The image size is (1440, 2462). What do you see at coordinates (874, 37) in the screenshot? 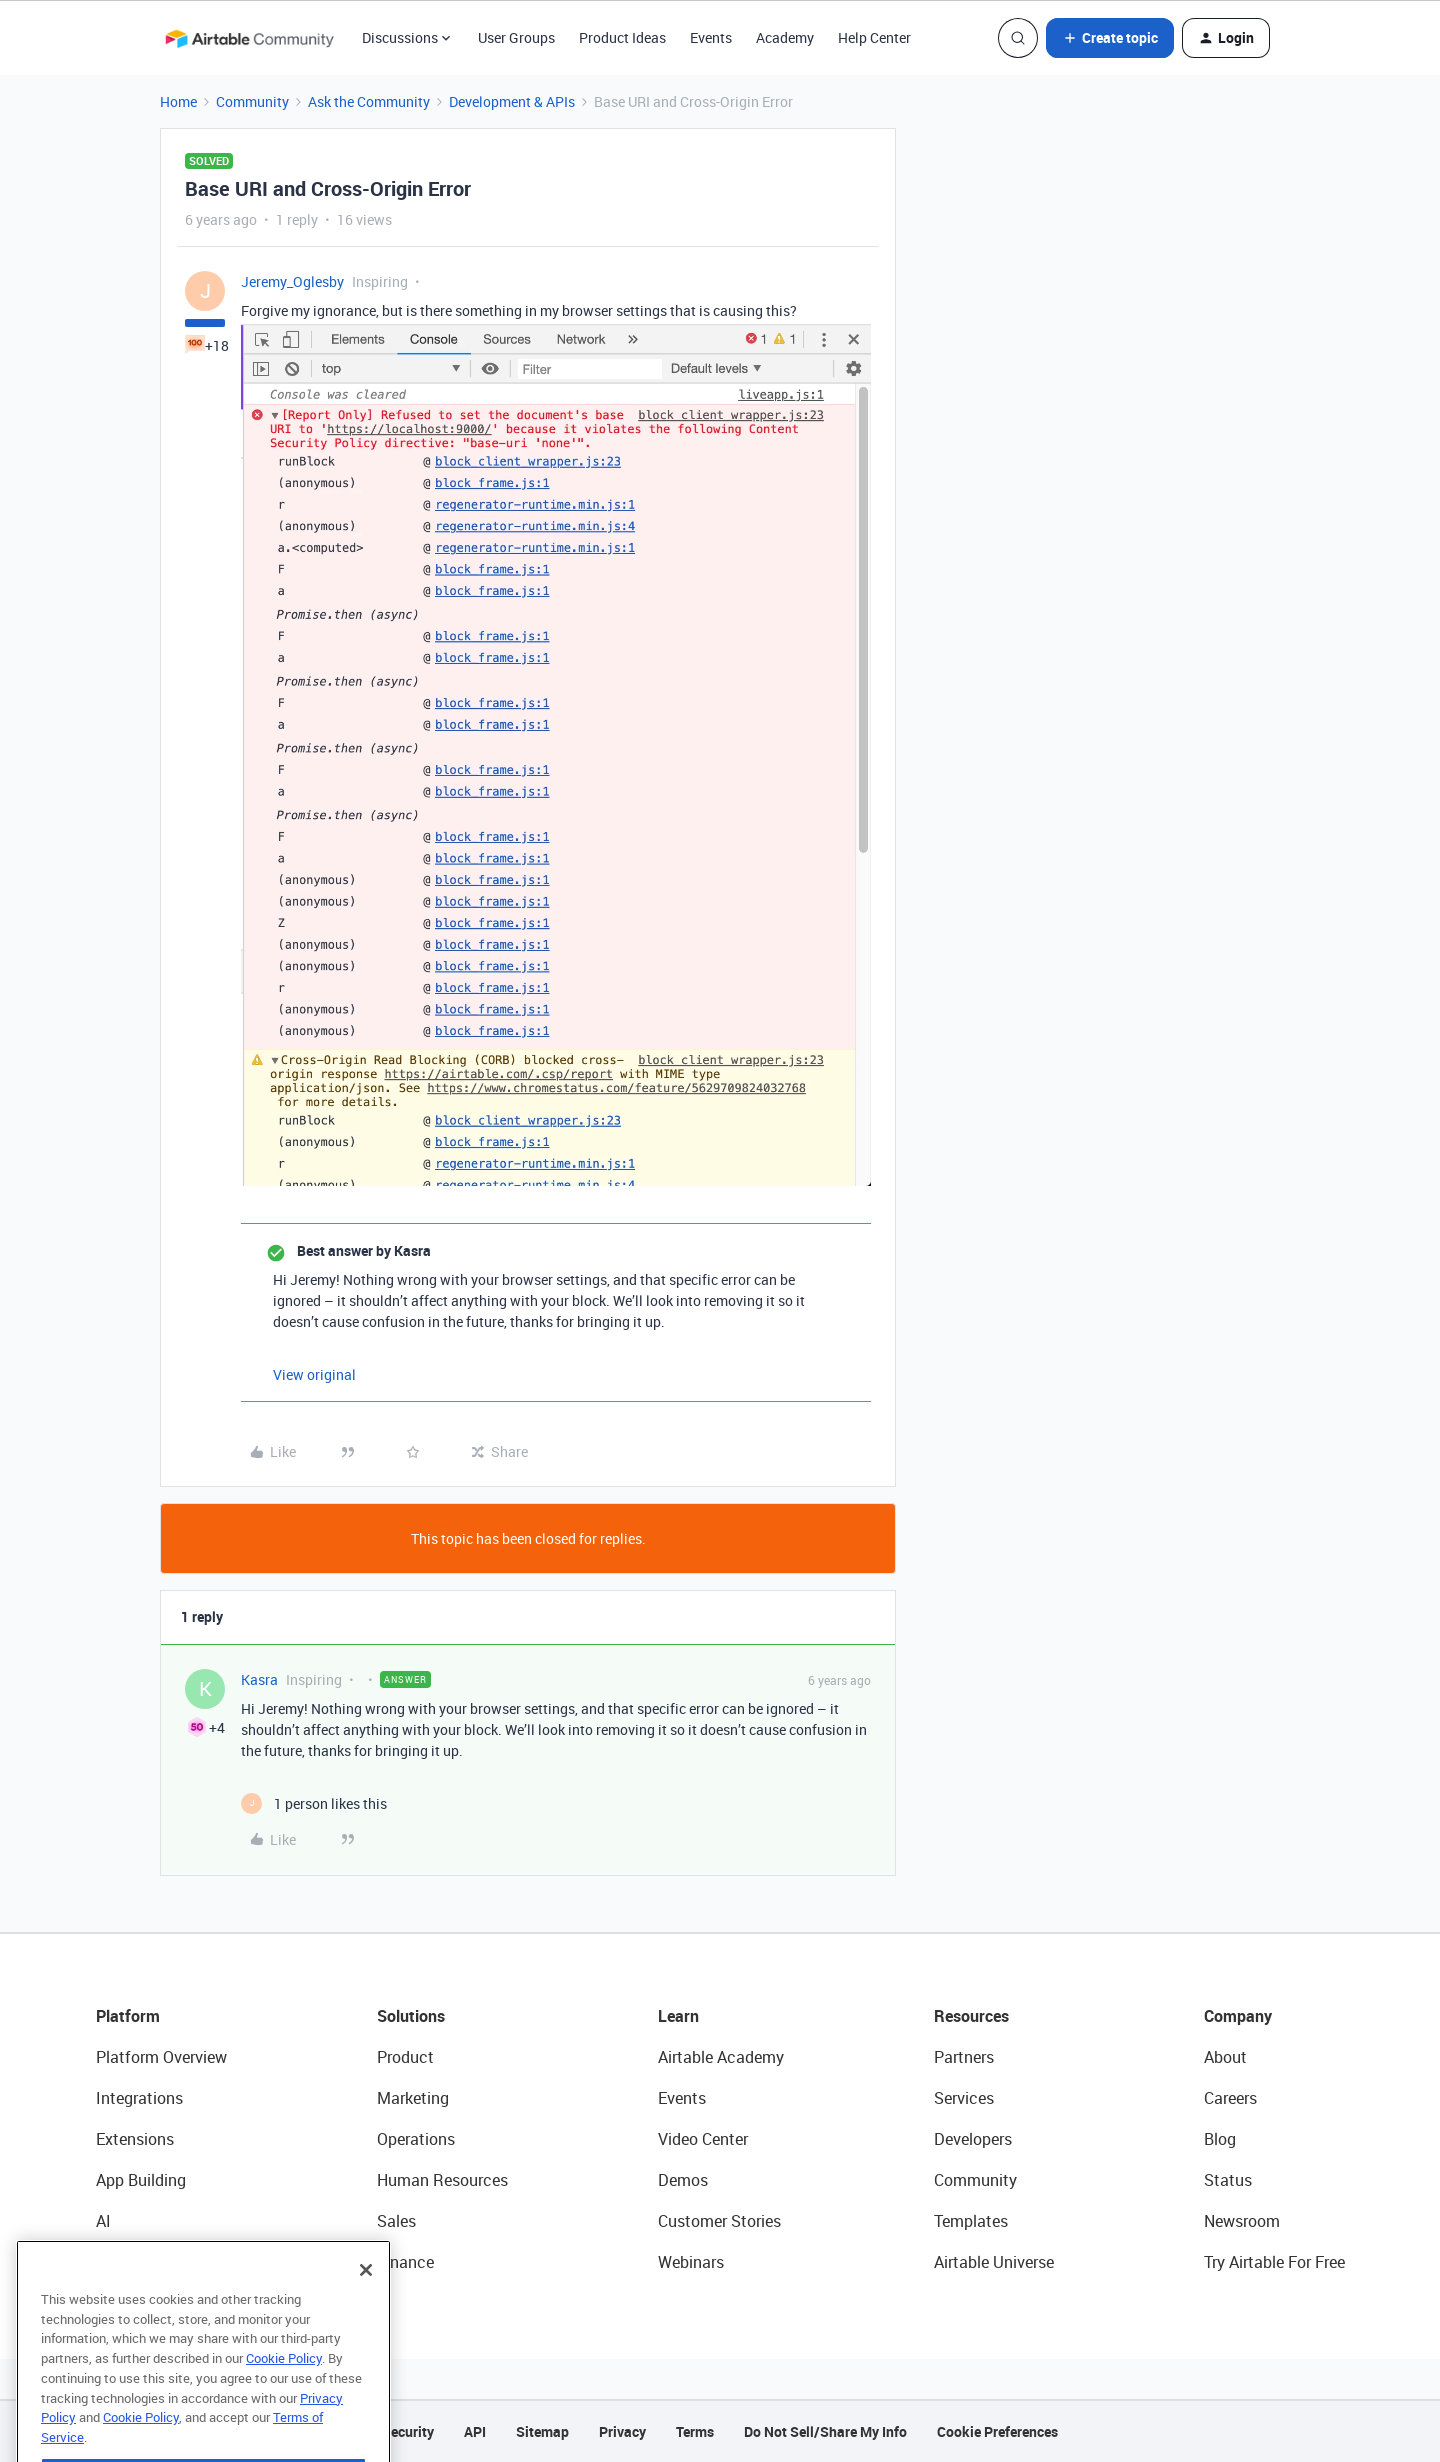
I see `Help Center` at bounding box center [874, 37].